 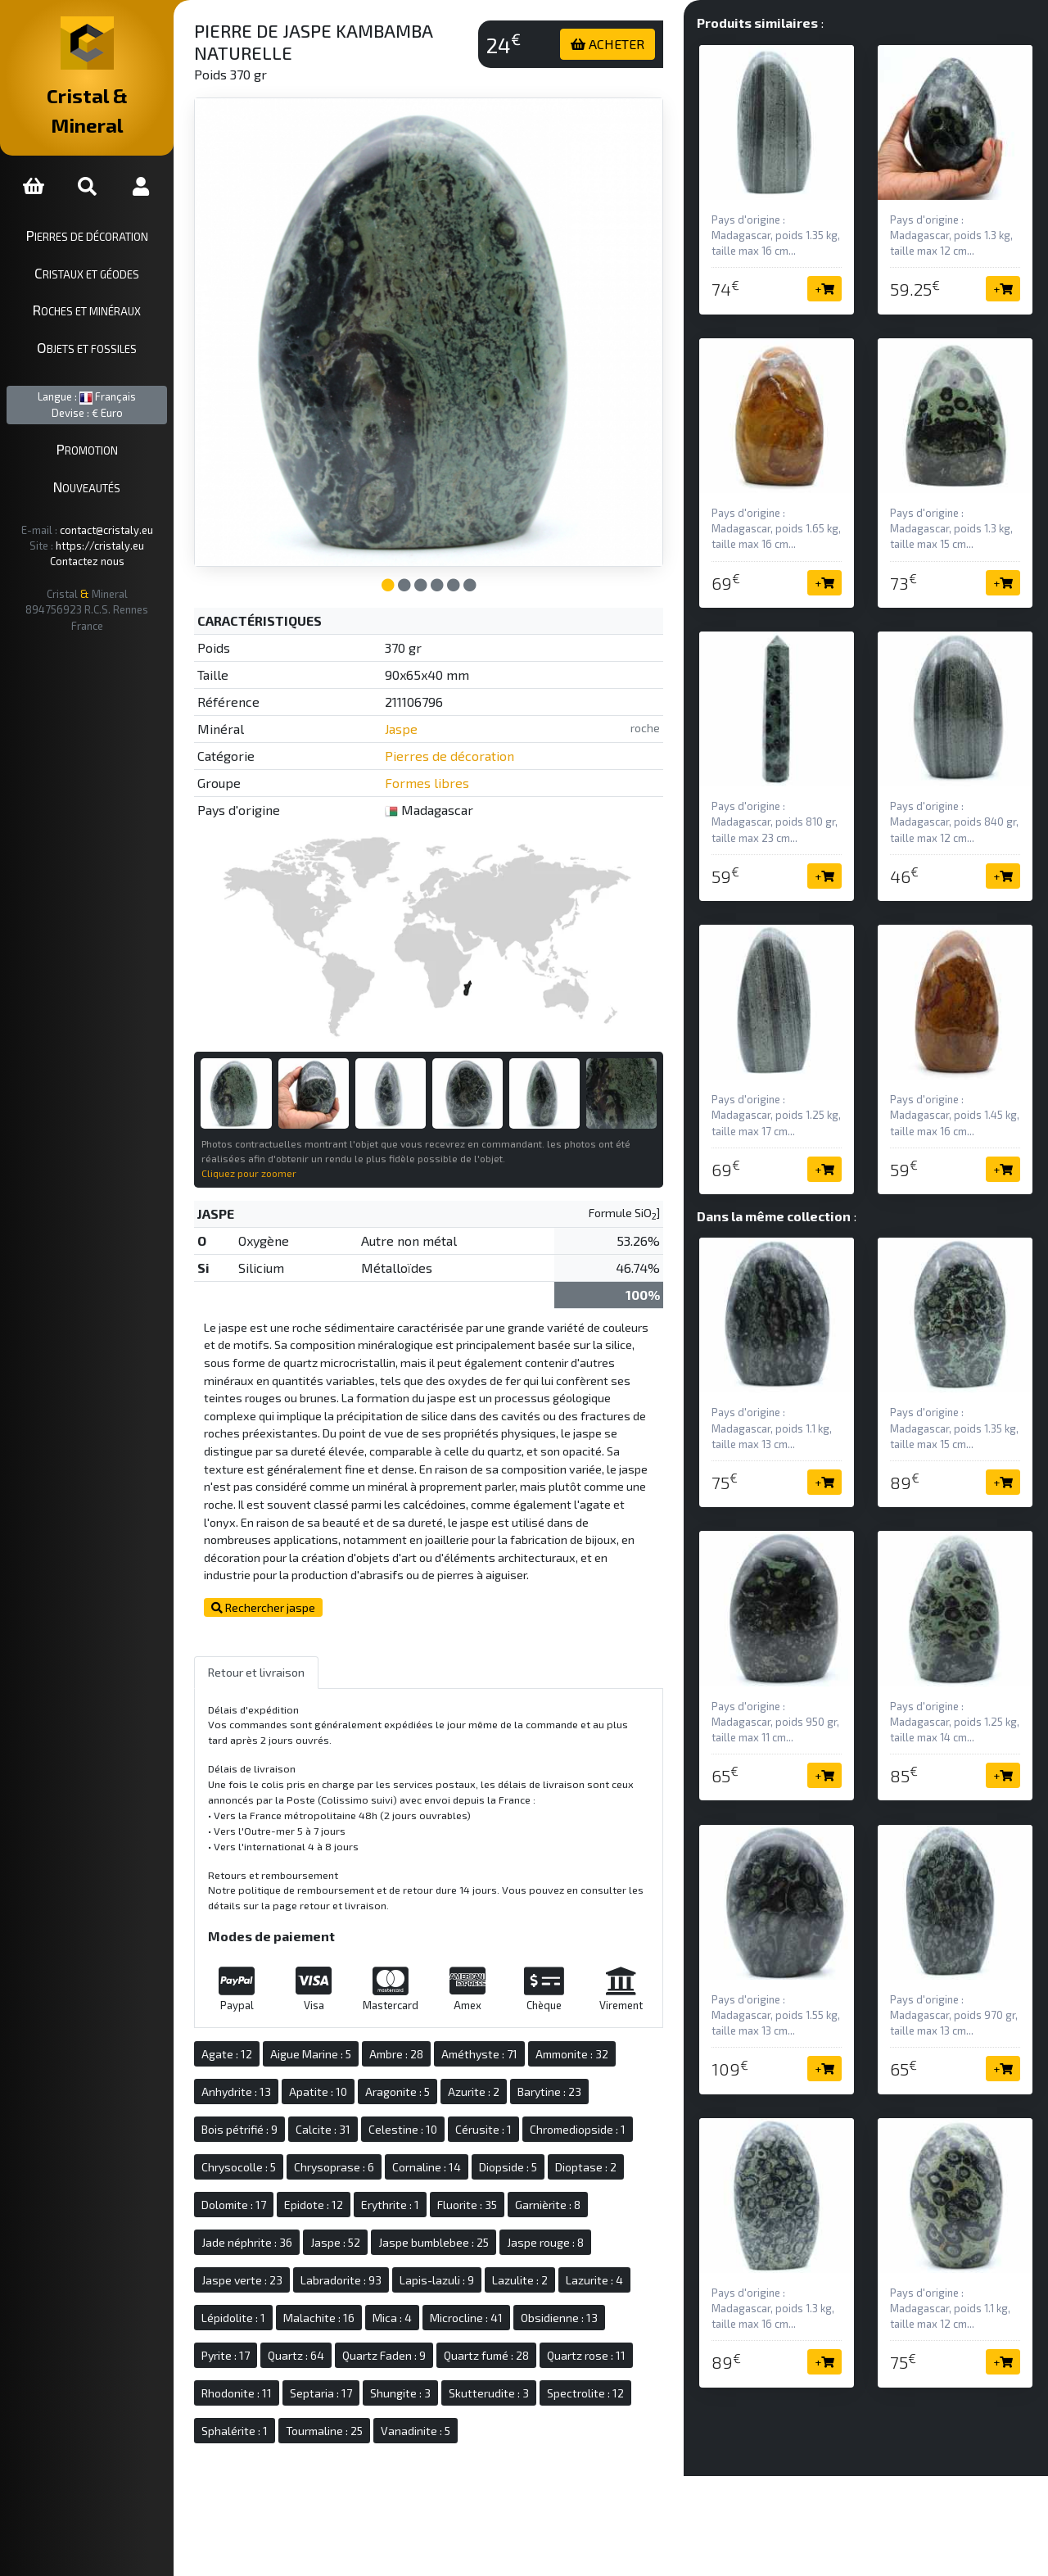 I want to click on Apatite : 10, so click(x=349, y=2079).